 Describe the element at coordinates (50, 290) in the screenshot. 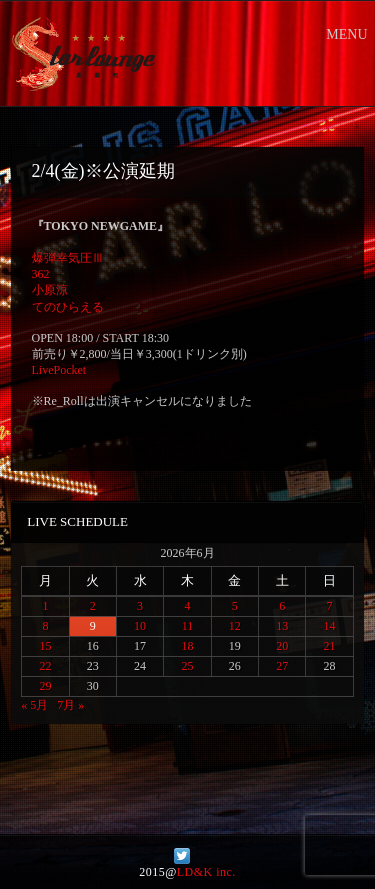

I see `小原涼` at that location.